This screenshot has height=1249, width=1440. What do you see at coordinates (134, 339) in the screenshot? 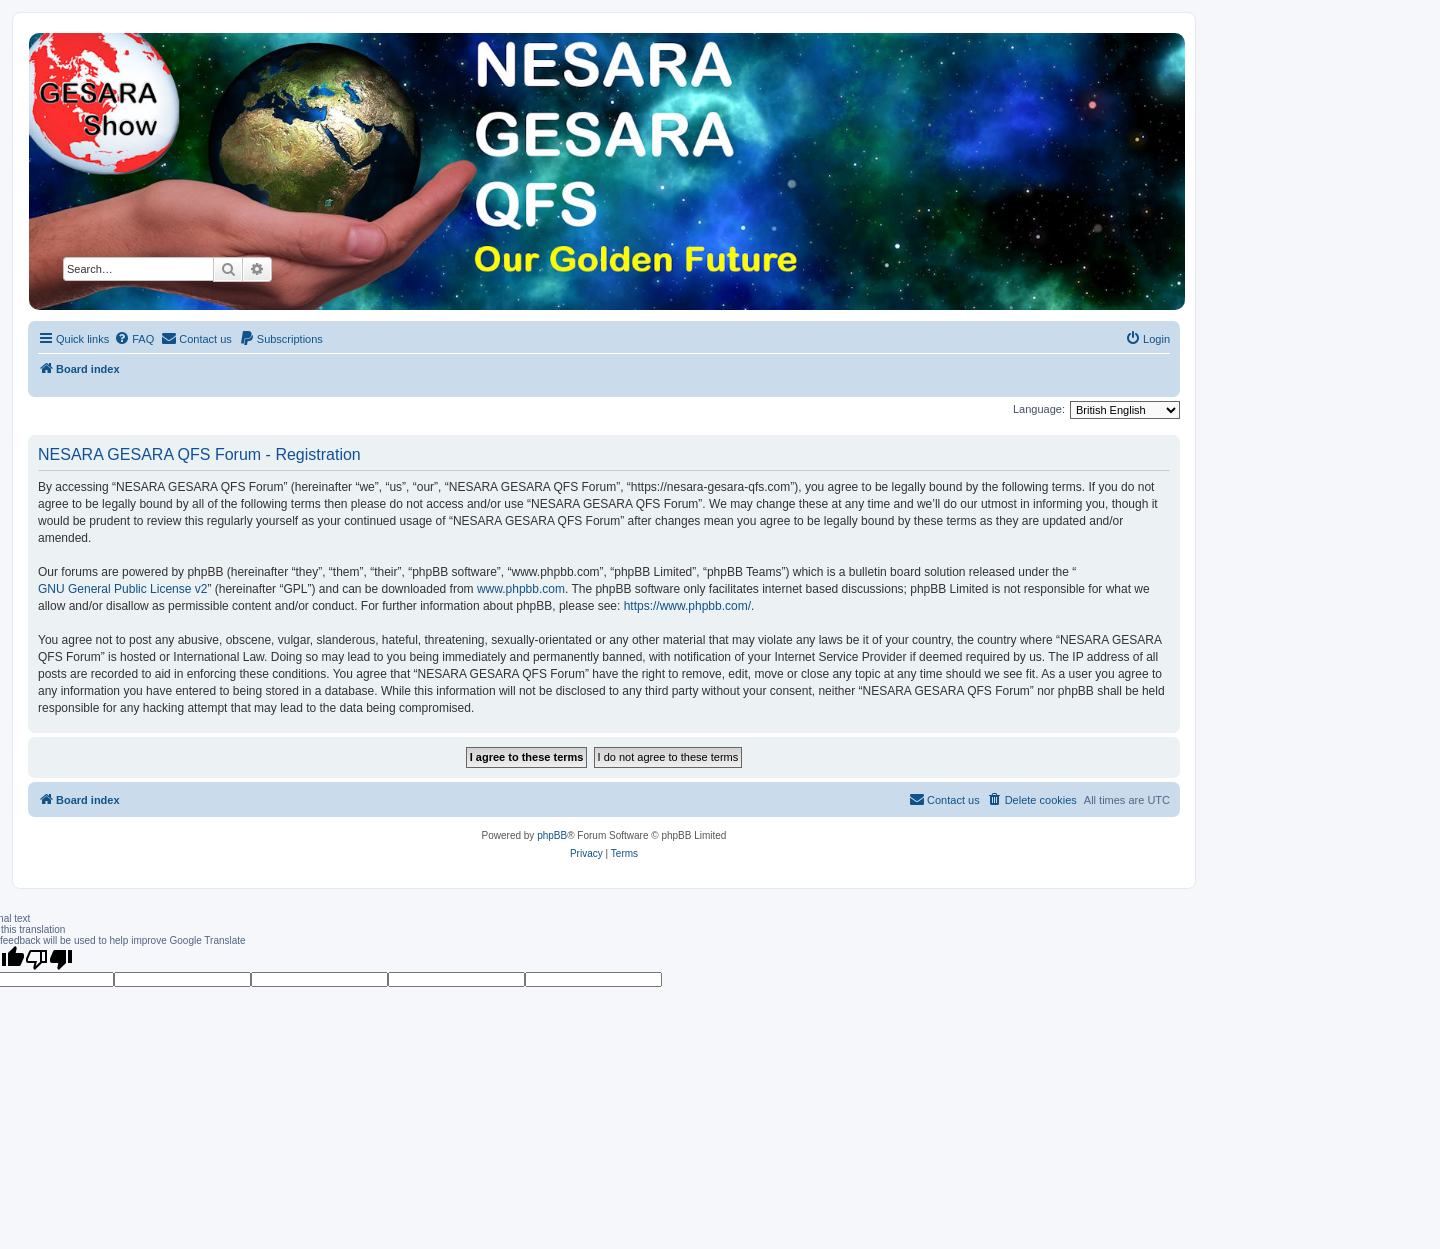
I see `[menuitem]` at bounding box center [134, 339].